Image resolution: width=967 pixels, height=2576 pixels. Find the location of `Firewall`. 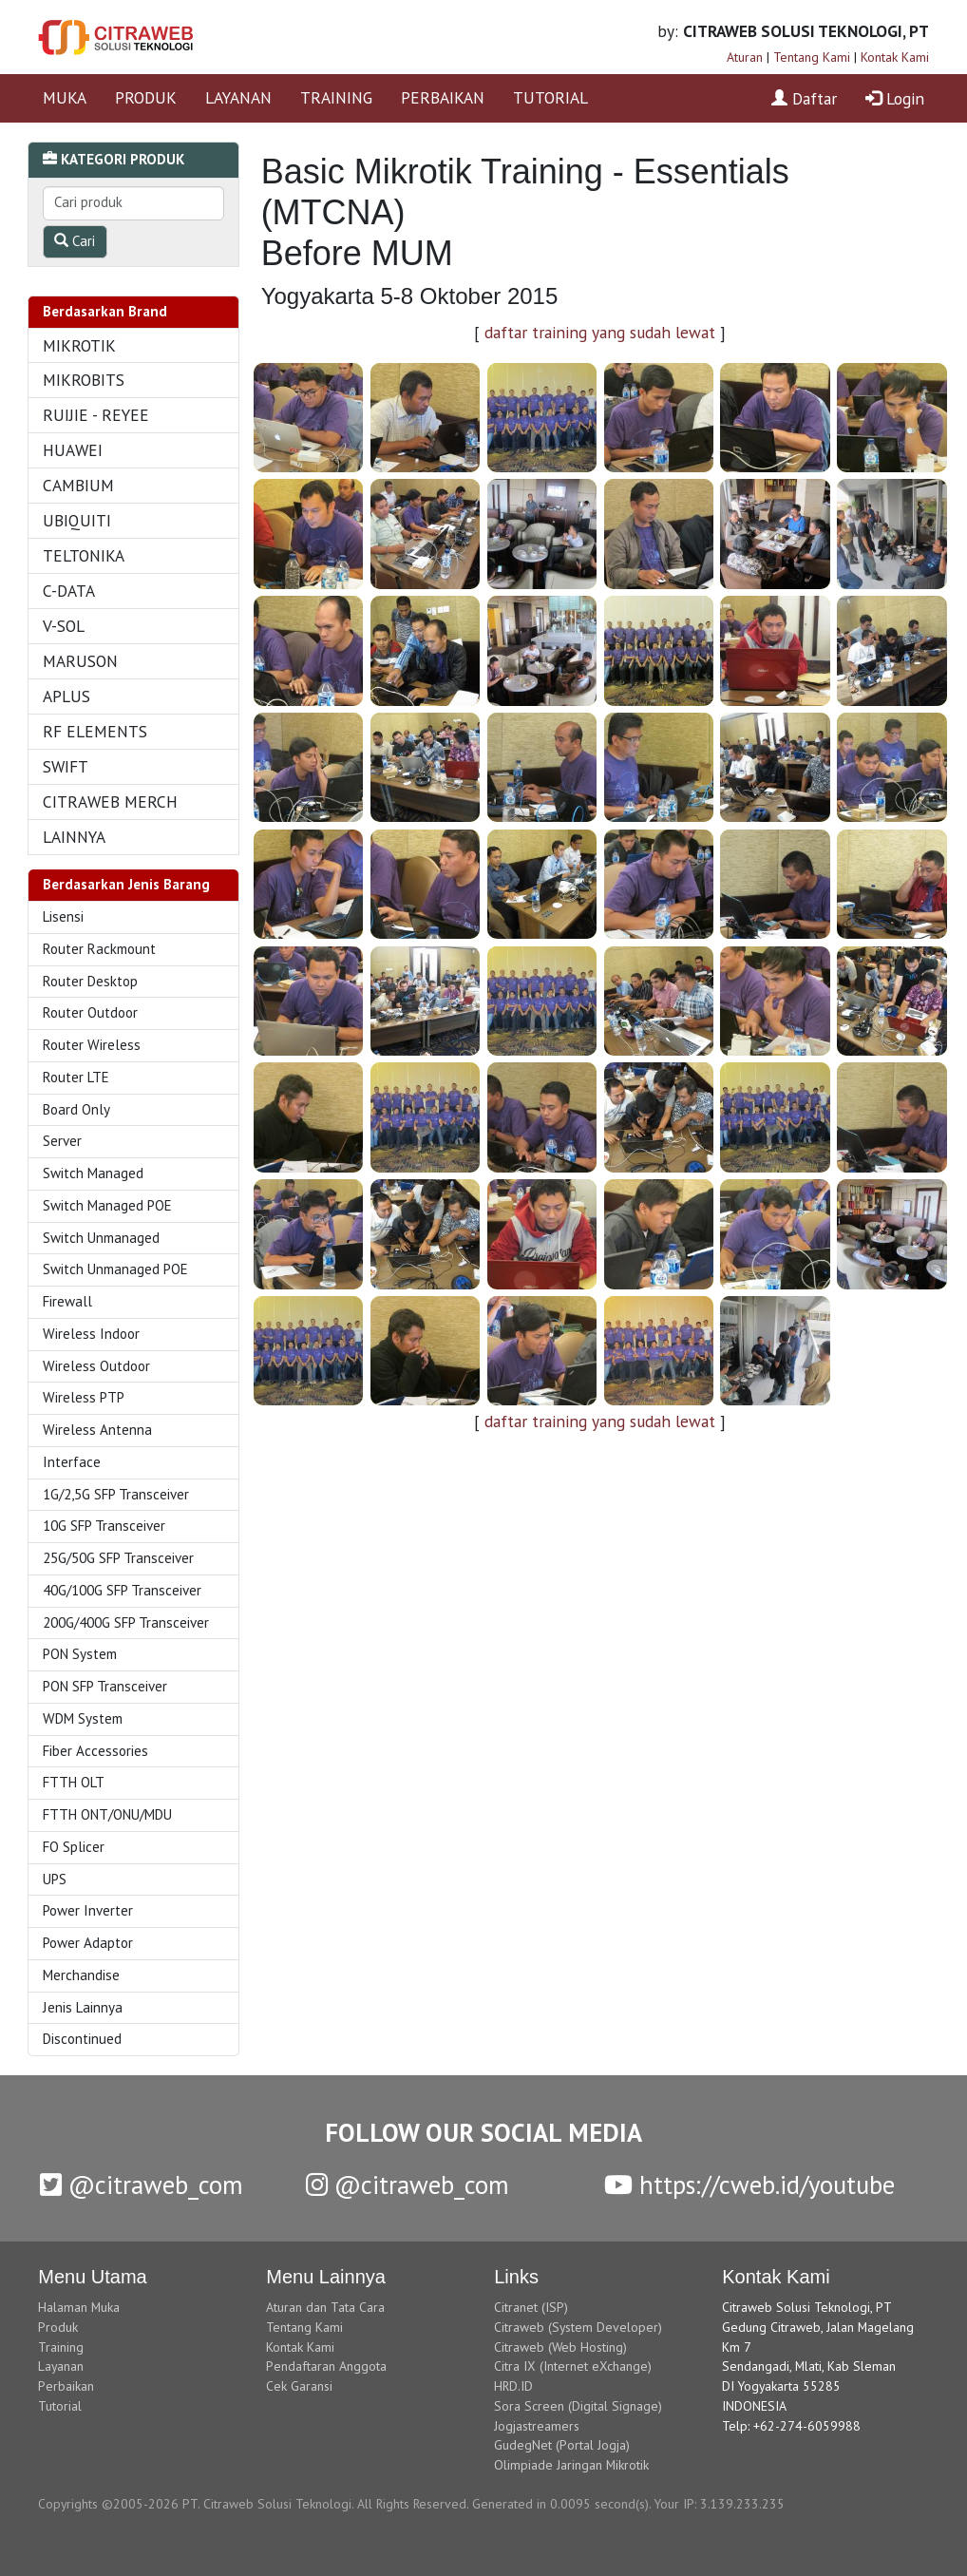

Firewall is located at coordinates (67, 1301).